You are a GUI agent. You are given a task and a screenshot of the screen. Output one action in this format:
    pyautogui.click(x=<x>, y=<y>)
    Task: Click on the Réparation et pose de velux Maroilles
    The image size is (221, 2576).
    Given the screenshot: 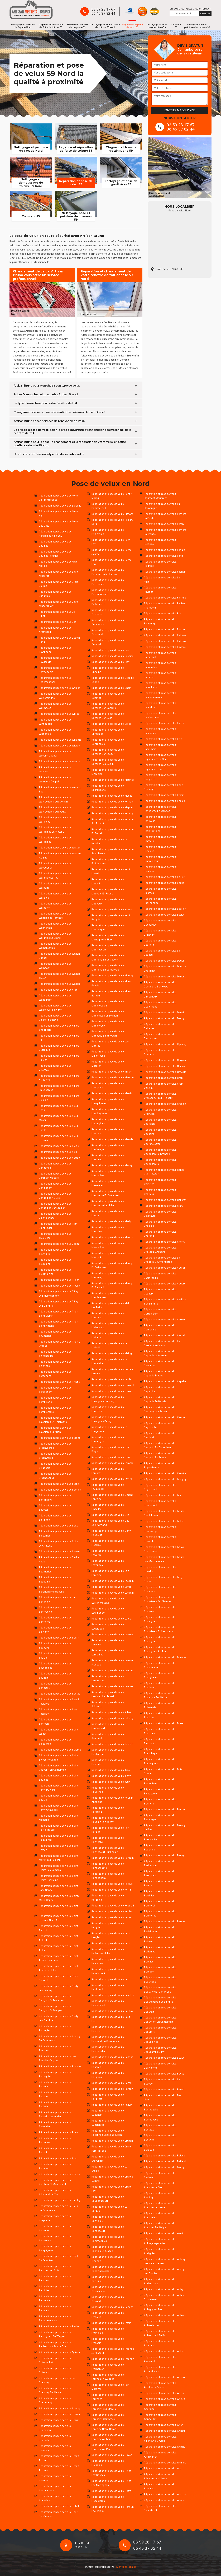 What is the action you would take?
    pyautogui.click(x=108, y=1229)
    